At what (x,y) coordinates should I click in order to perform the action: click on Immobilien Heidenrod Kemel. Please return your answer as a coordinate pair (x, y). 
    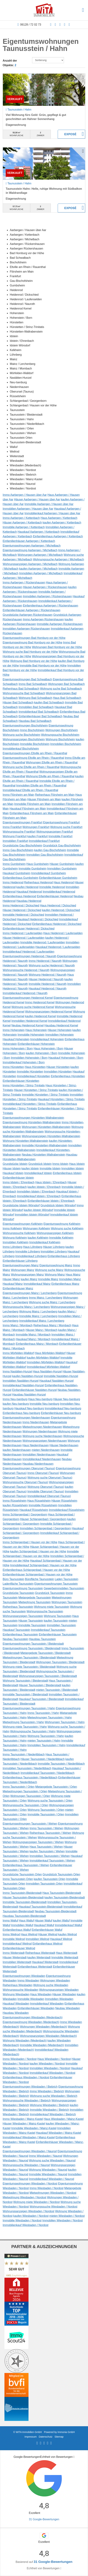
    Looking at the image, I should click on (29, 1020).